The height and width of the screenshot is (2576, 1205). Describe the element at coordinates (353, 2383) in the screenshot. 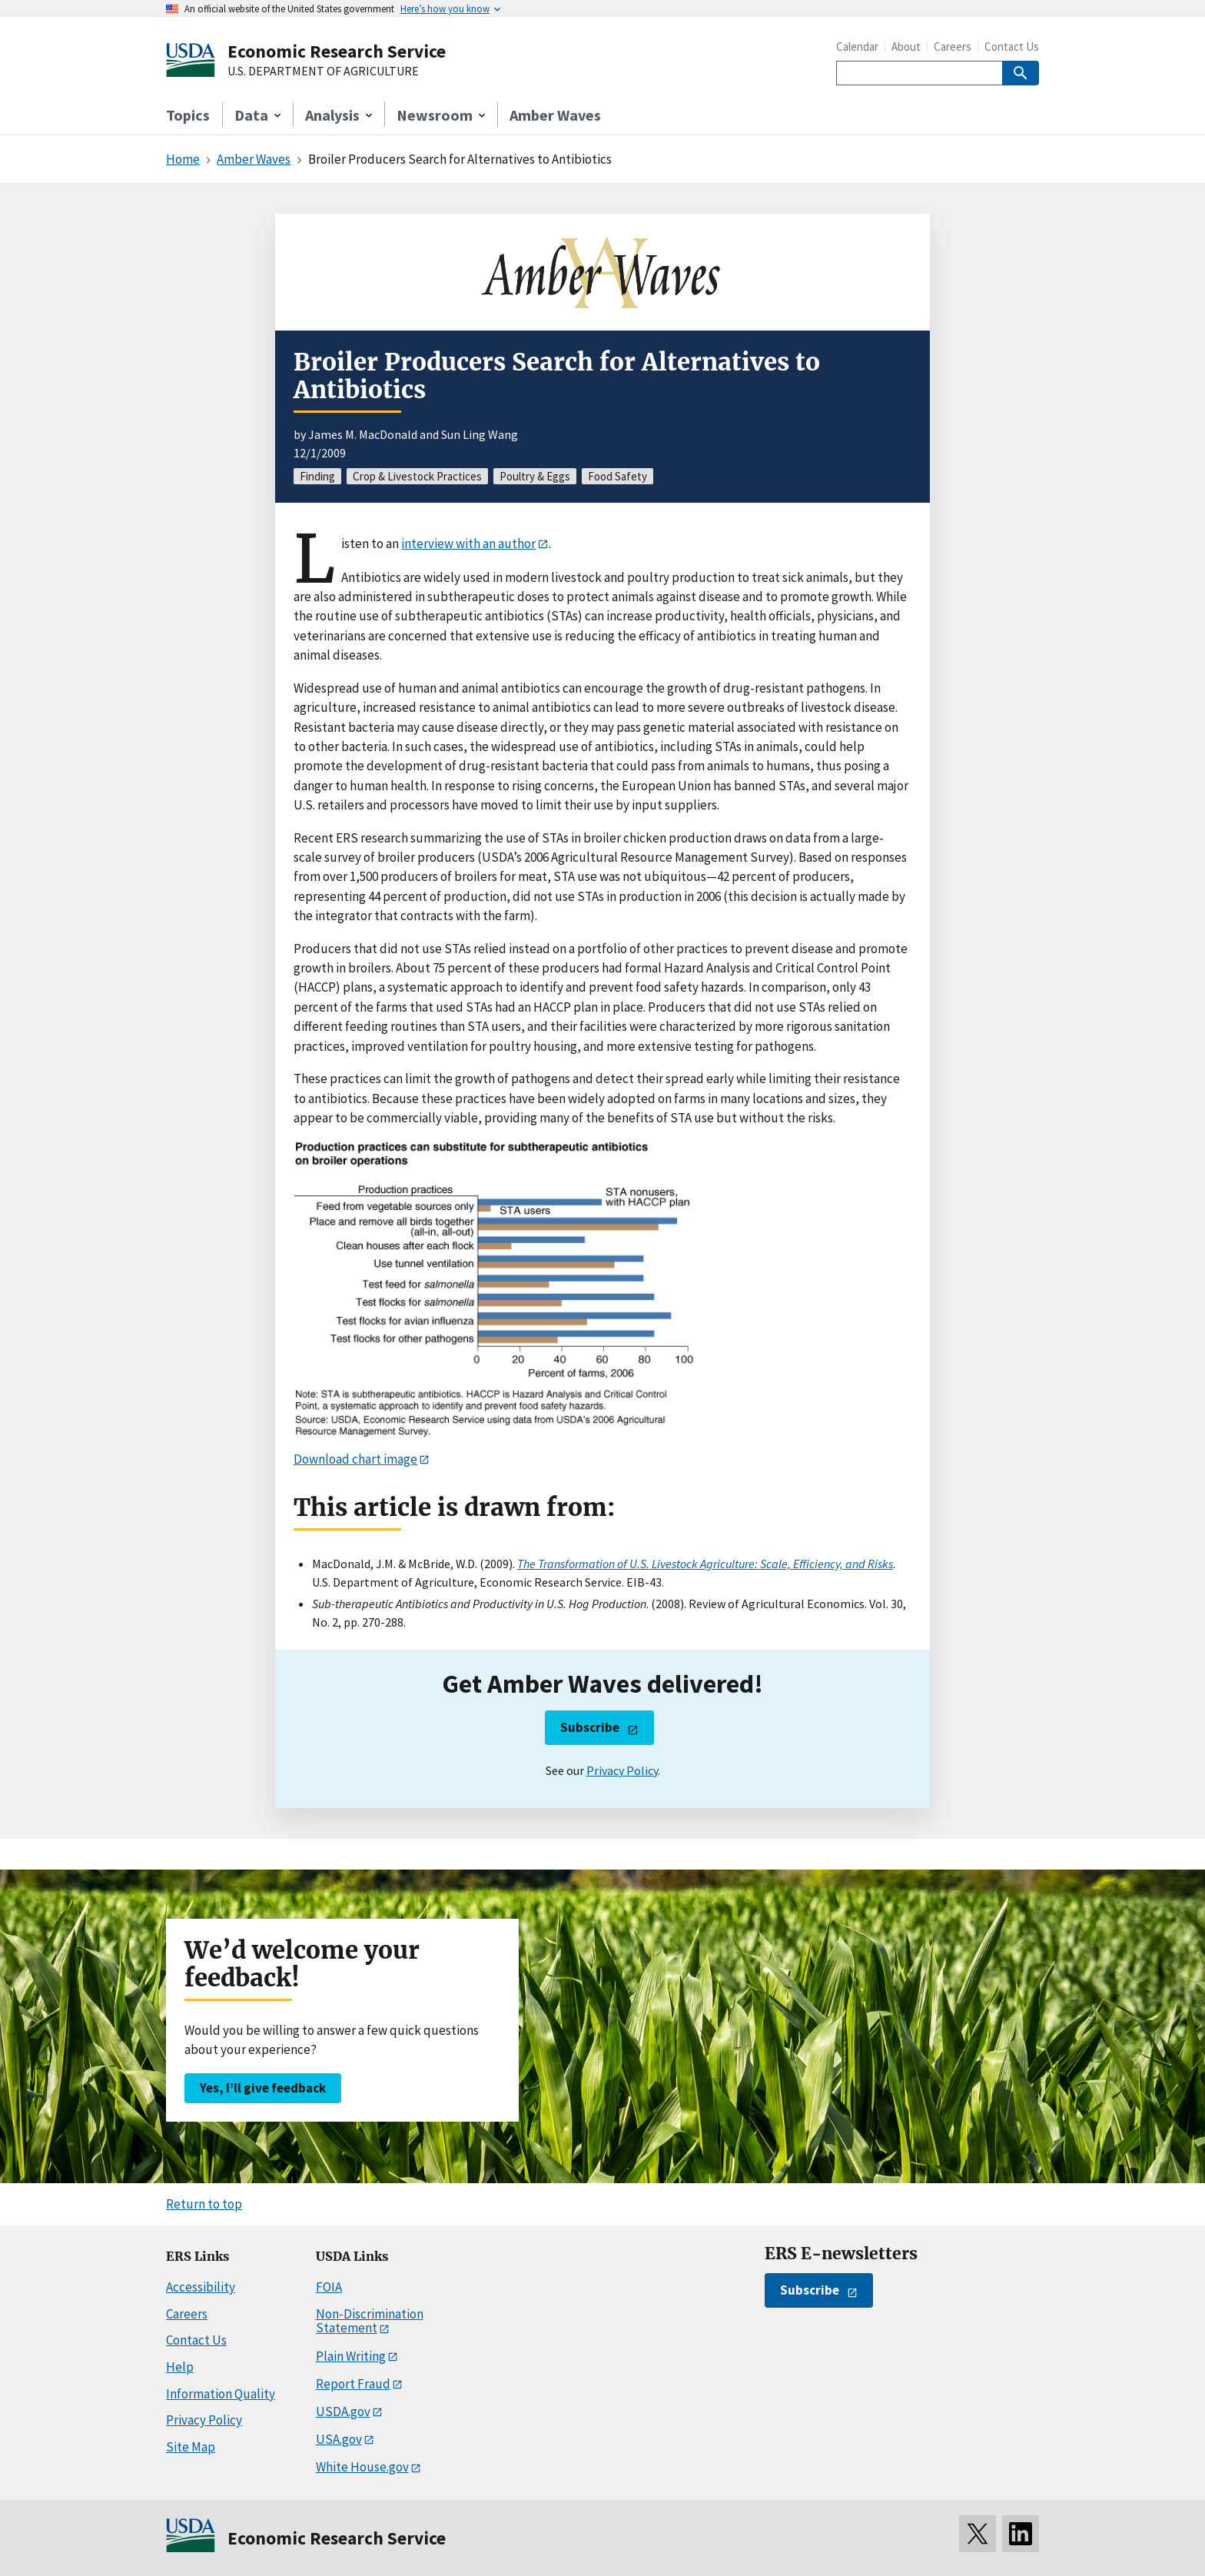

I see `Report Fraud` at that location.